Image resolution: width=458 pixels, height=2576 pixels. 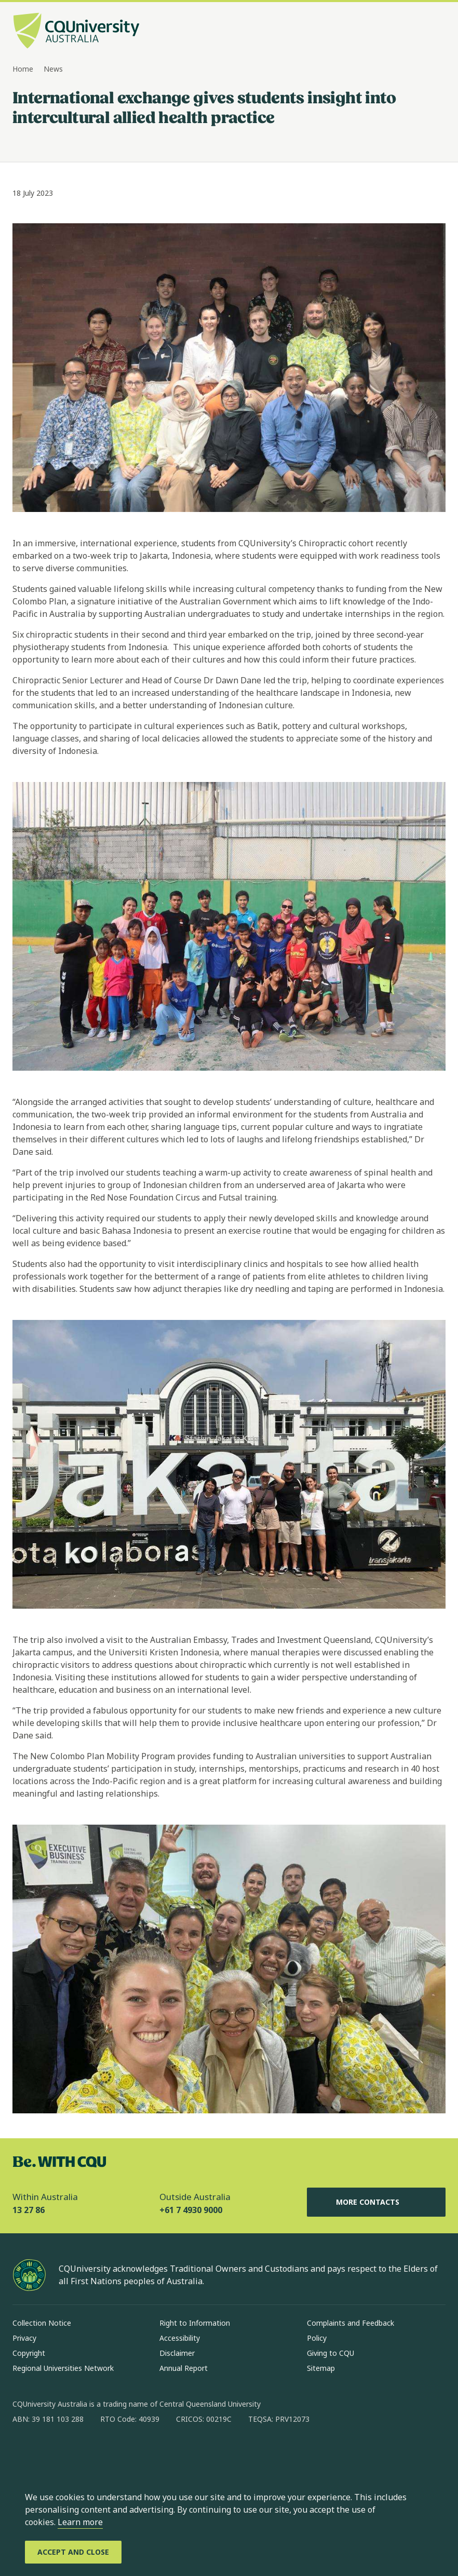 I want to click on Disclaimer [Disclaimer, Opens in same window], so click(x=177, y=2353).